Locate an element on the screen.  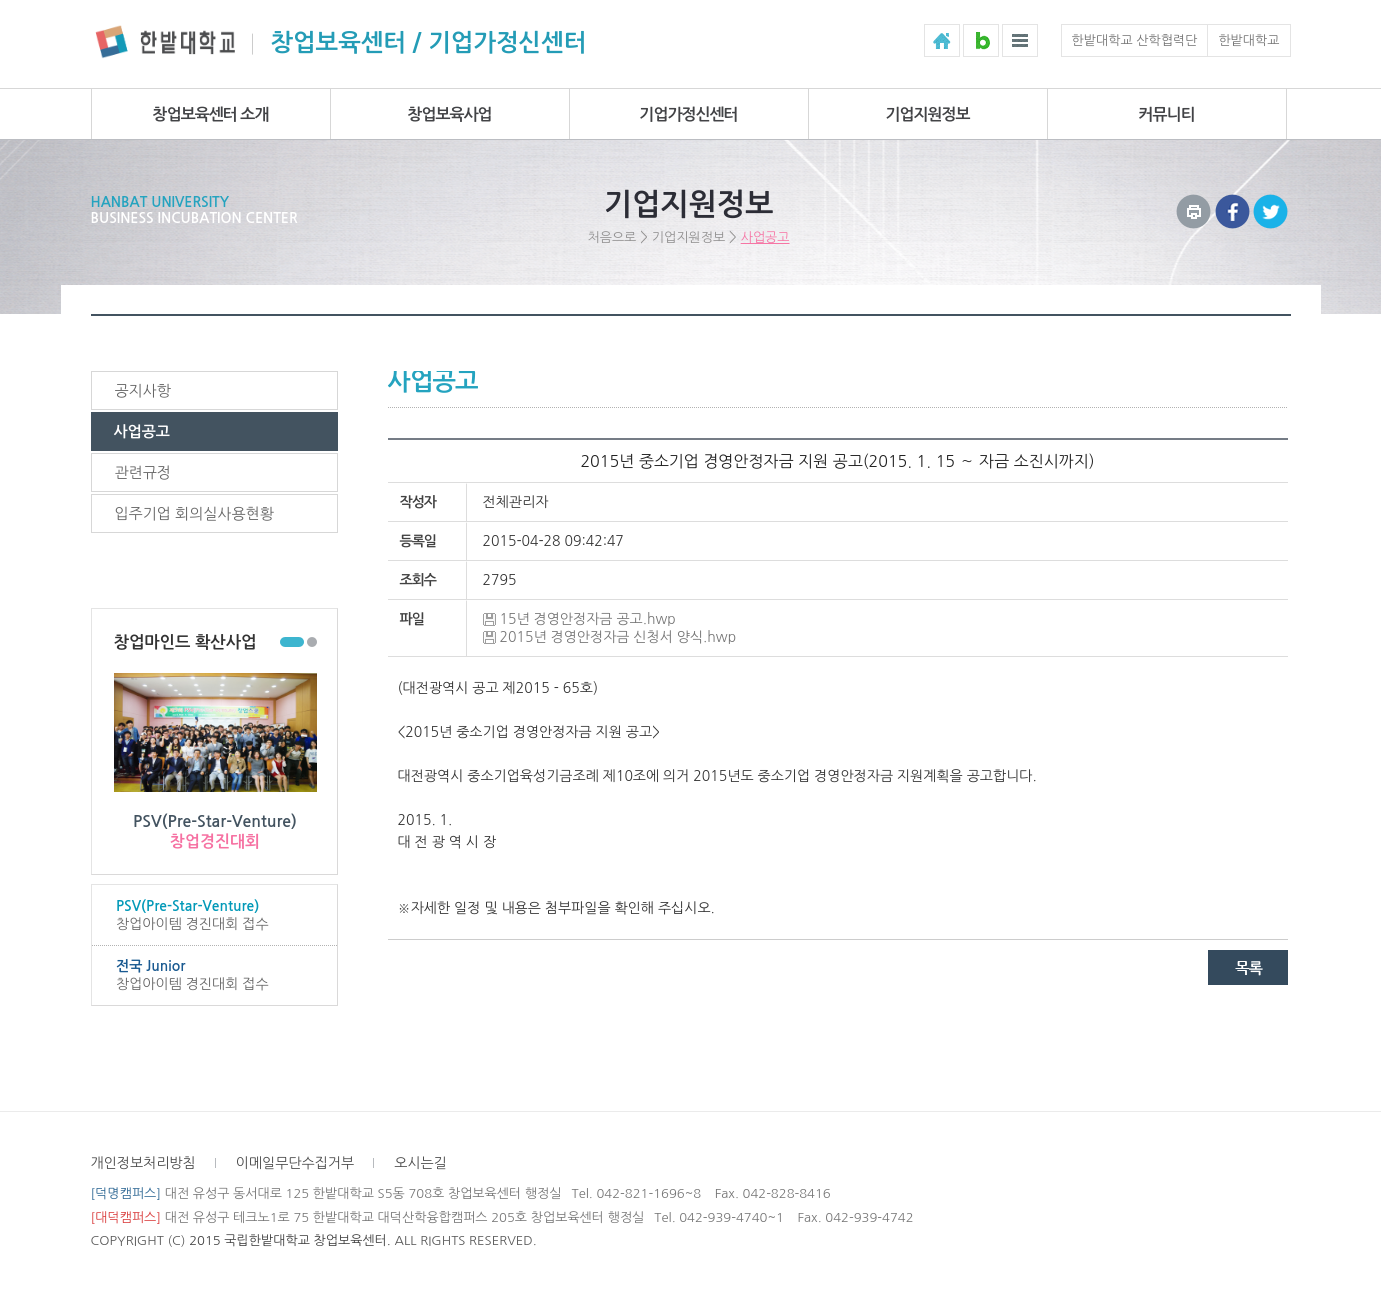
입주기업 회의실사용현황 is located at coordinates (194, 513).